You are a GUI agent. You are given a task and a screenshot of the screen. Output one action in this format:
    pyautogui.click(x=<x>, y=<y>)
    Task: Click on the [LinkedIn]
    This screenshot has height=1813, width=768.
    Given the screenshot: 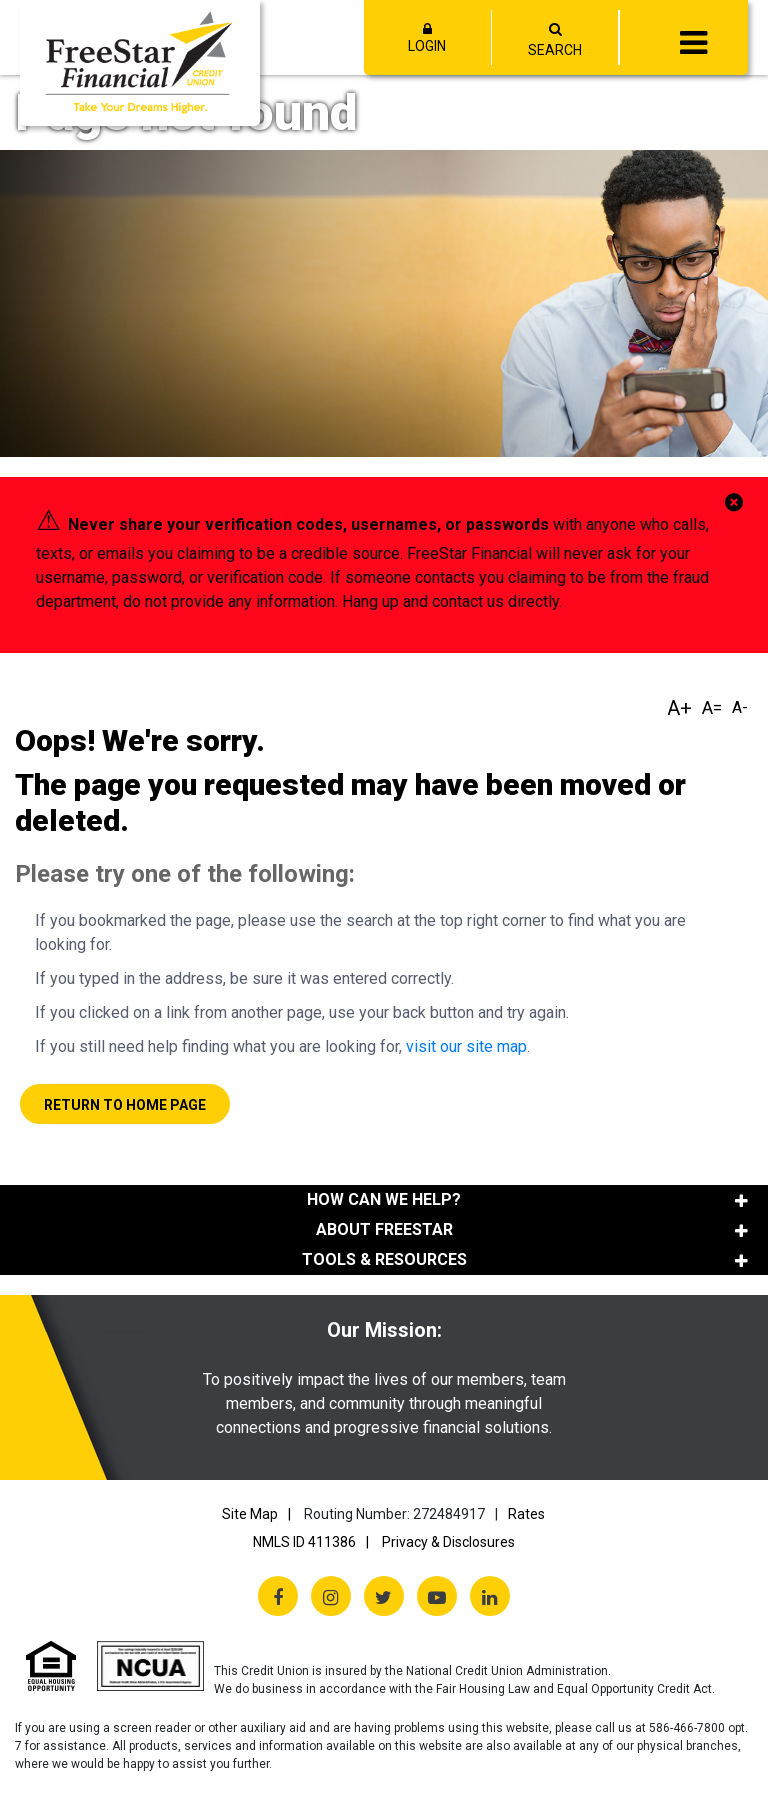 What is the action you would take?
    pyautogui.click(x=490, y=1596)
    